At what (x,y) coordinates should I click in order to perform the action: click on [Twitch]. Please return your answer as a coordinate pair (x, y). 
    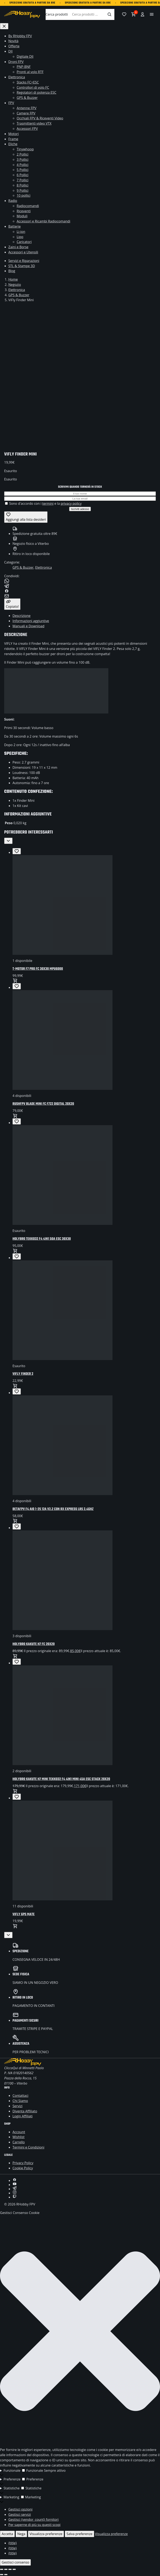
    Looking at the image, I should click on (84, 2196).